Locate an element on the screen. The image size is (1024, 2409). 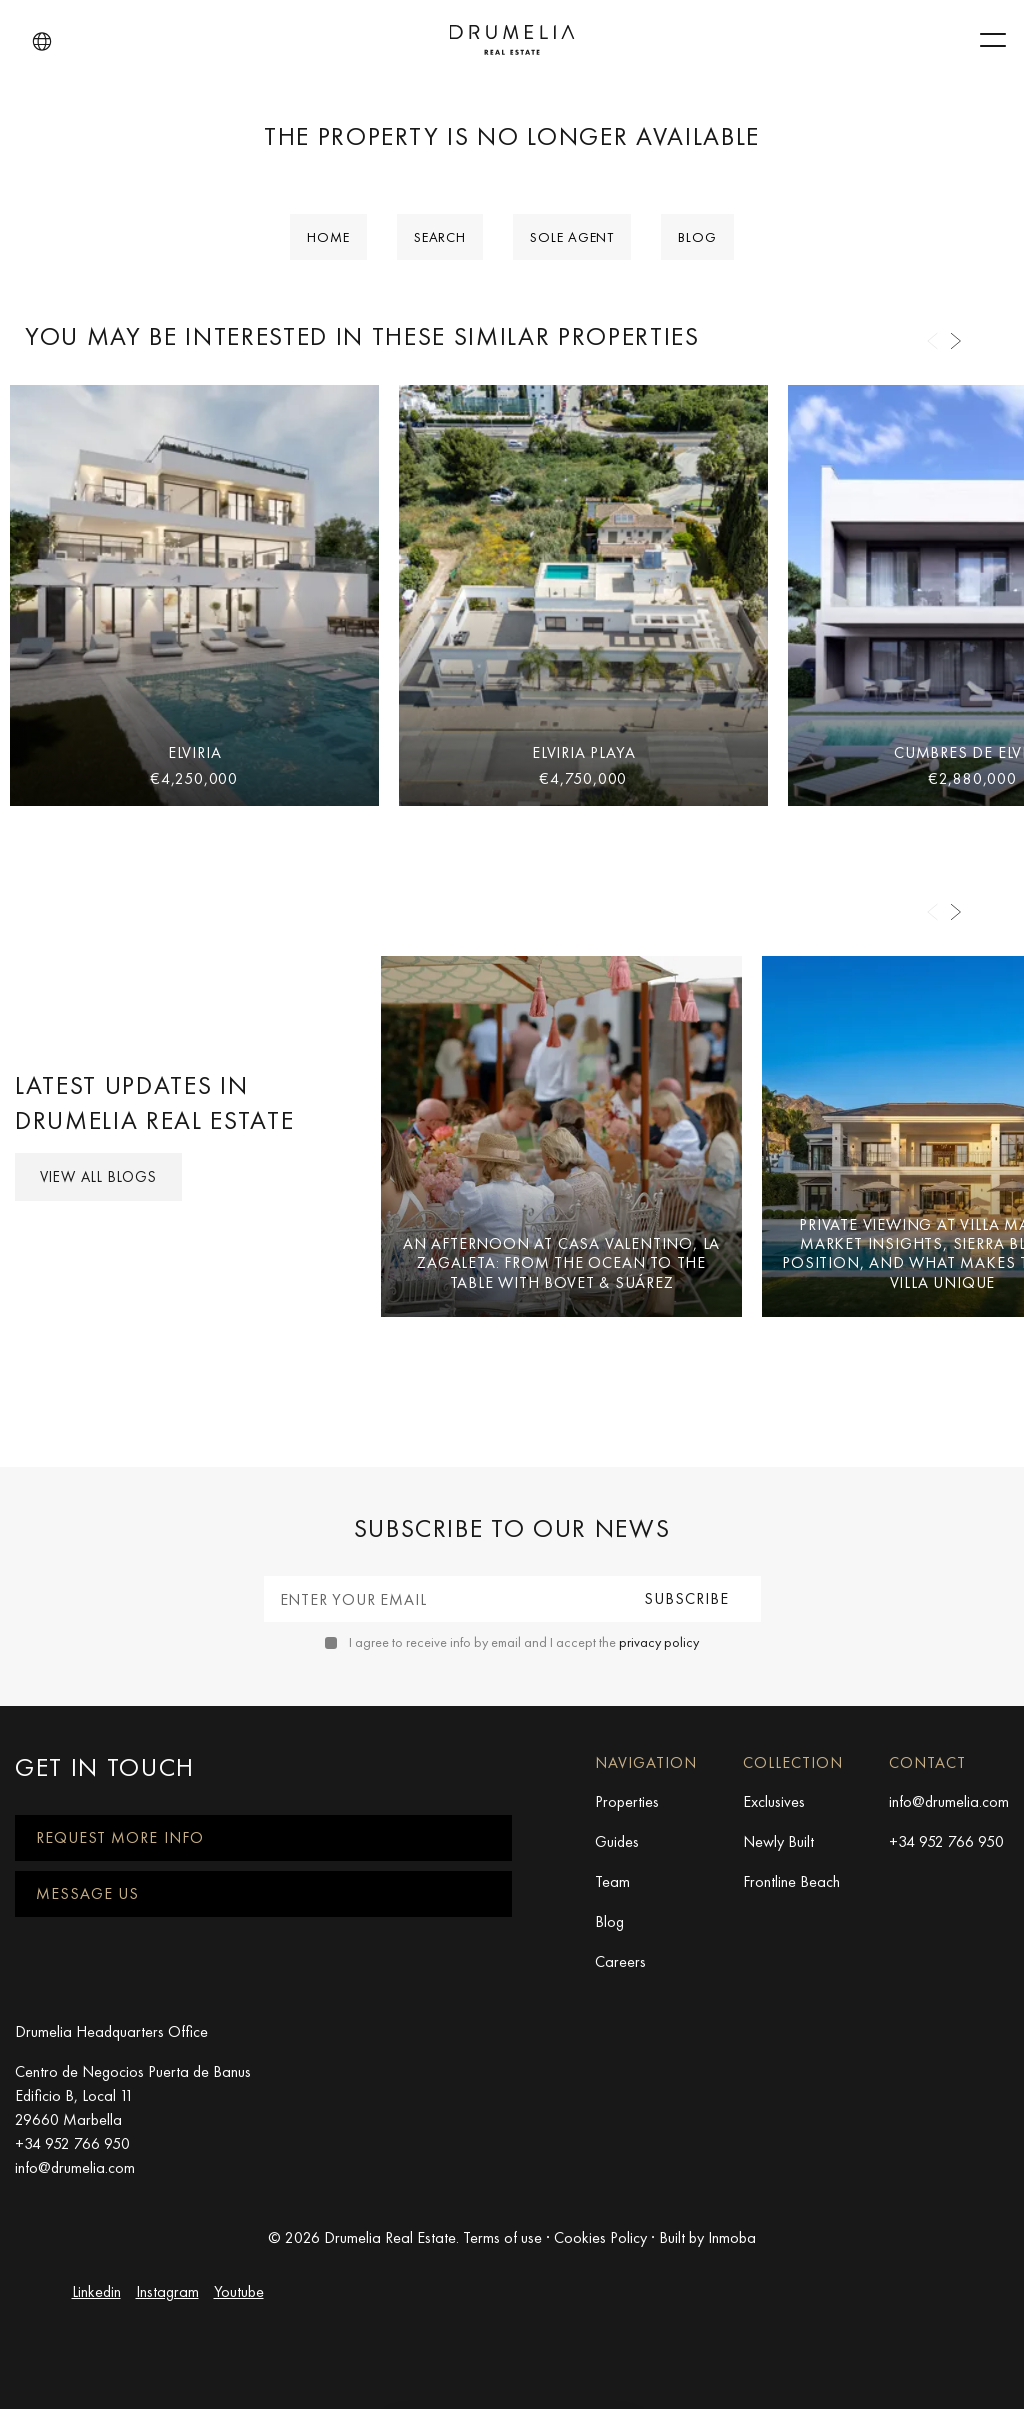
Instagram is located at coordinates (167, 2291).